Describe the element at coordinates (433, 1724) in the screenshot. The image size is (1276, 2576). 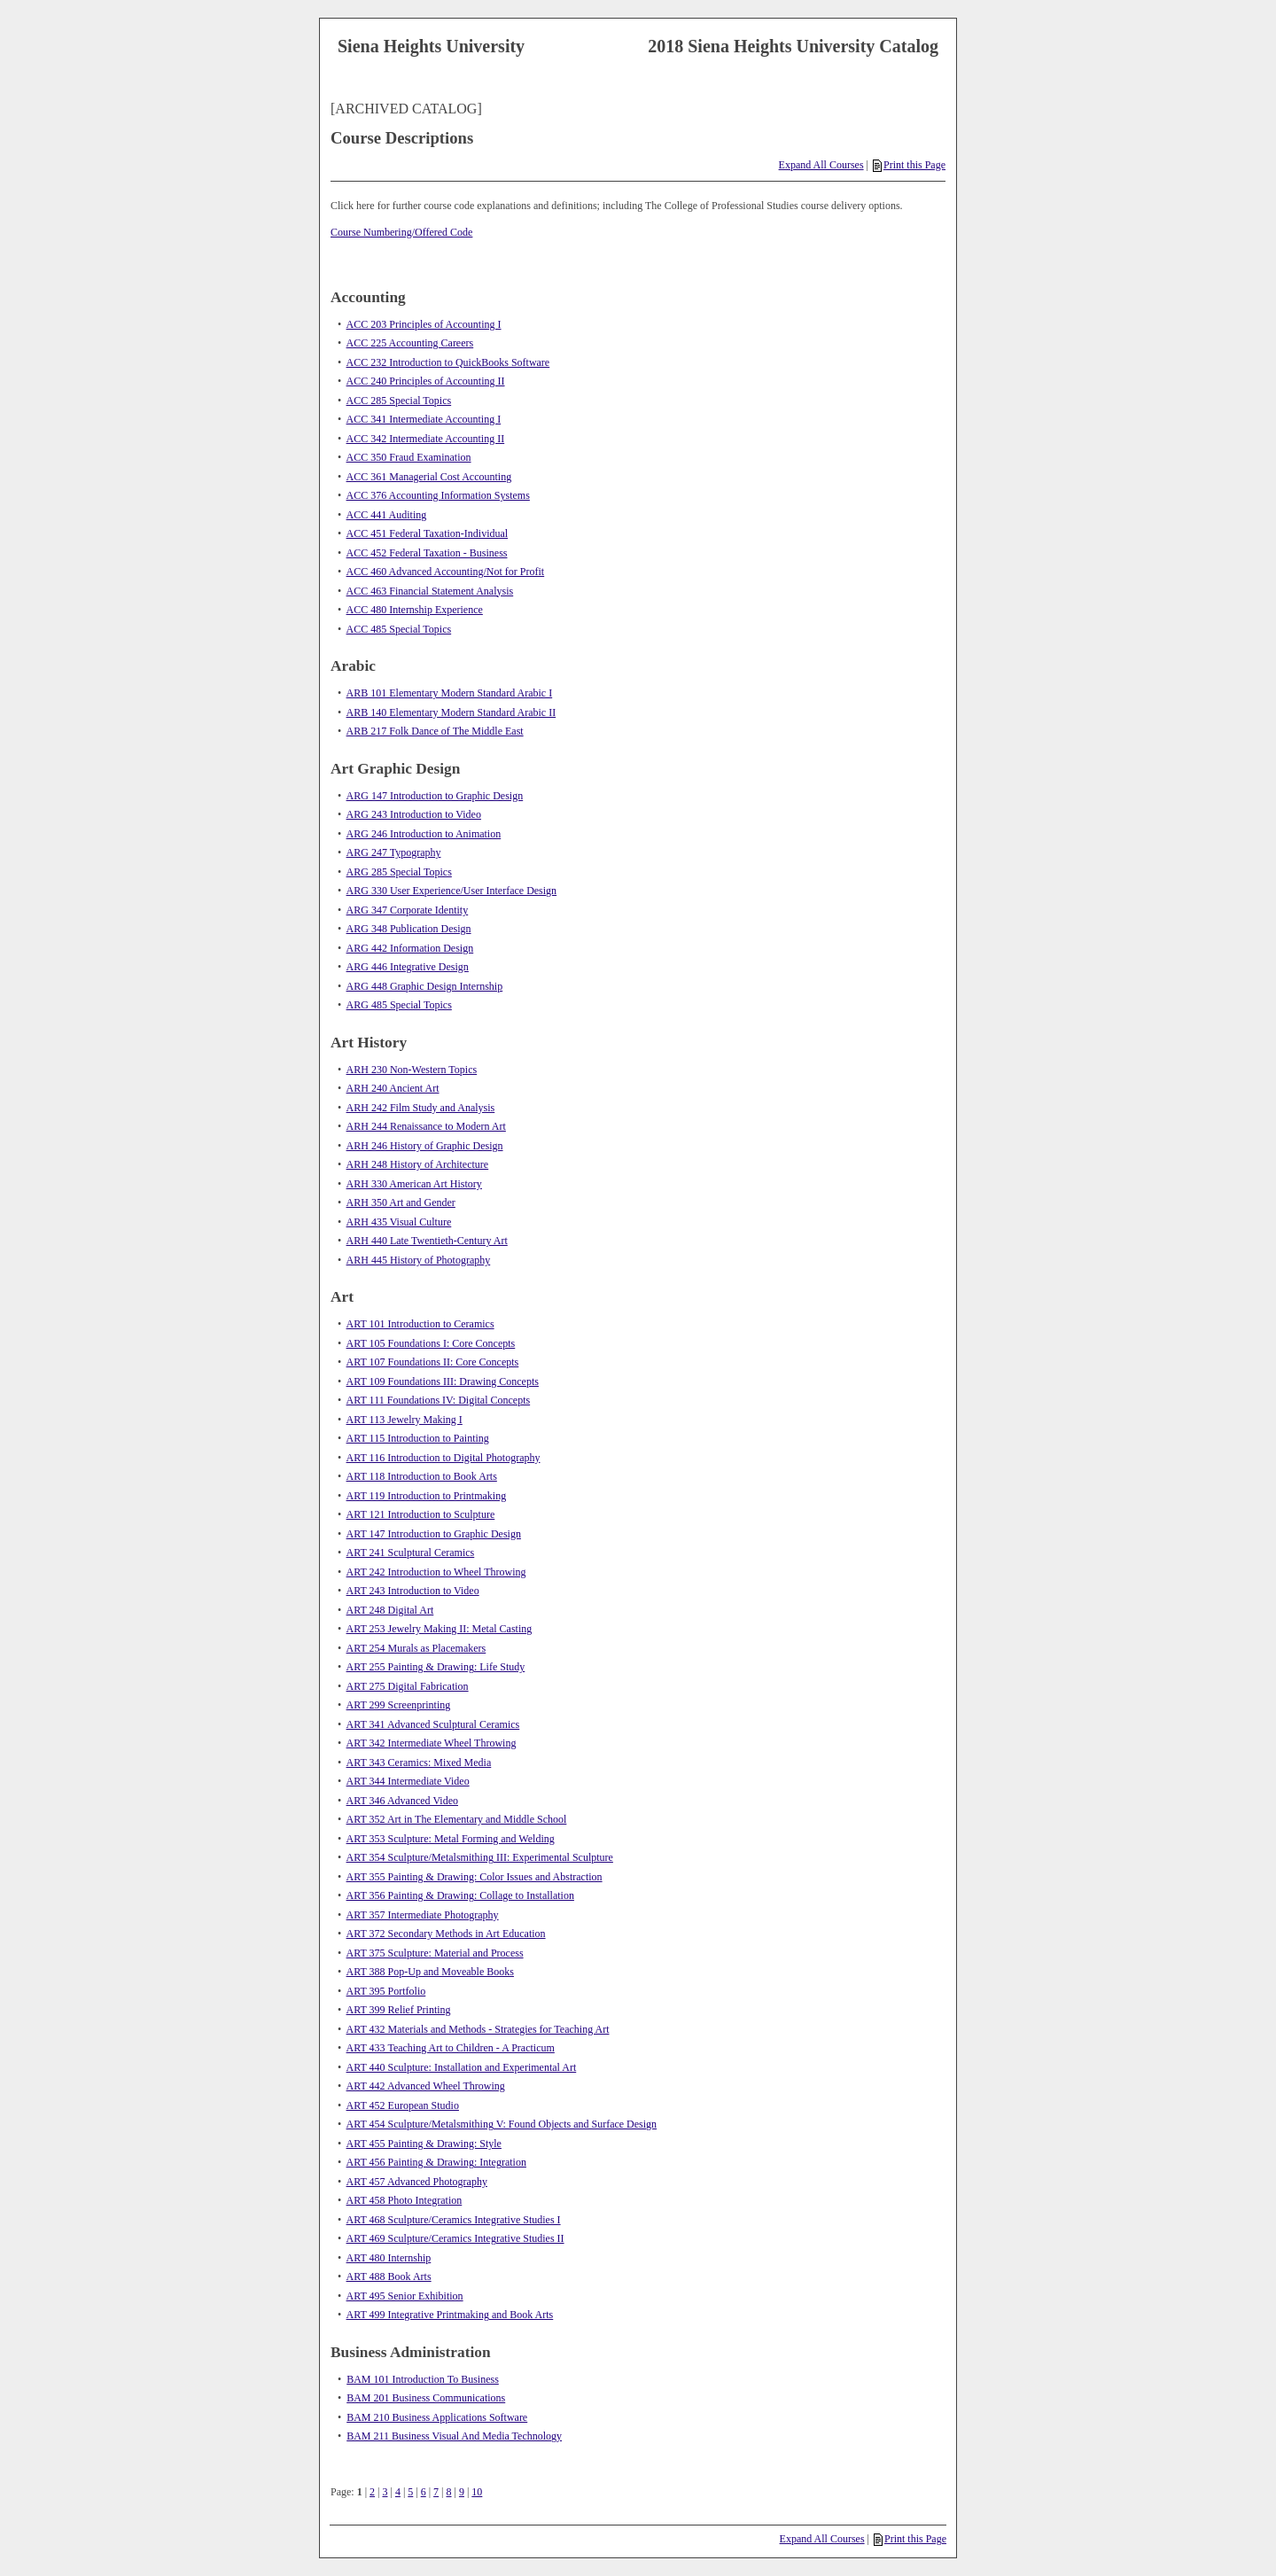
I see `ART 341 Advanced Sculptural Ceramics` at that location.